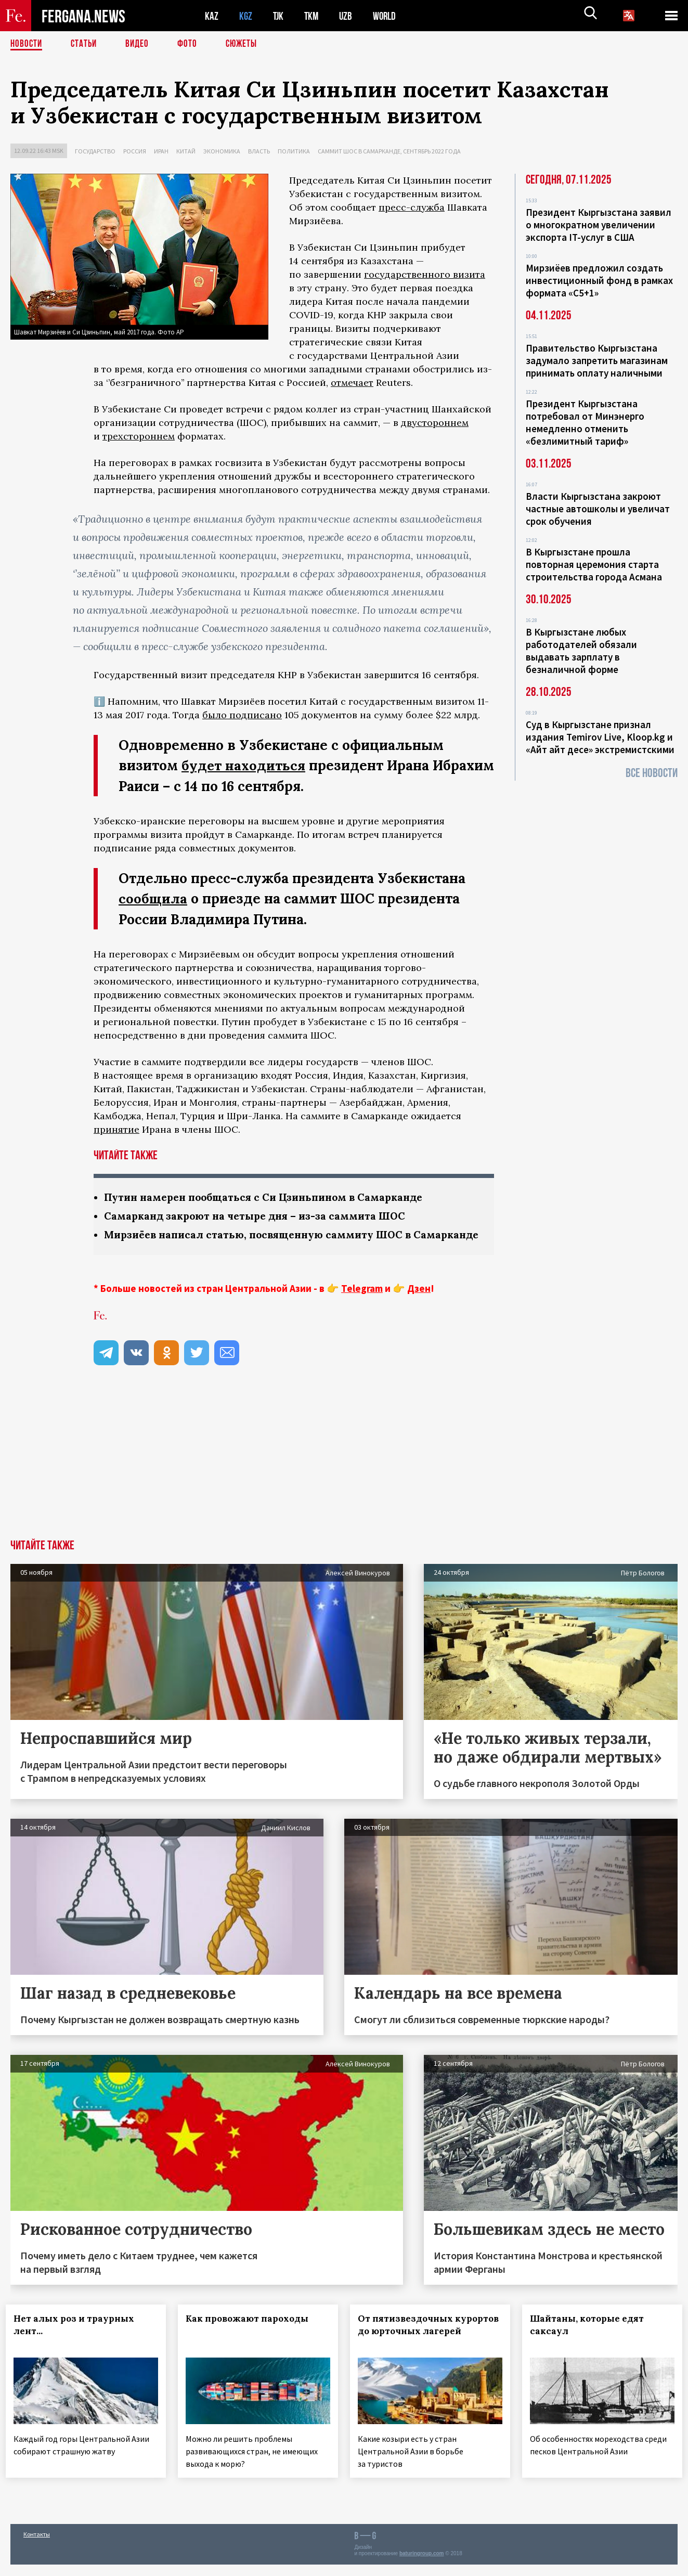 The height and width of the screenshot is (2576, 688). What do you see at coordinates (313, 15) in the screenshot?
I see `TKM` at bounding box center [313, 15].